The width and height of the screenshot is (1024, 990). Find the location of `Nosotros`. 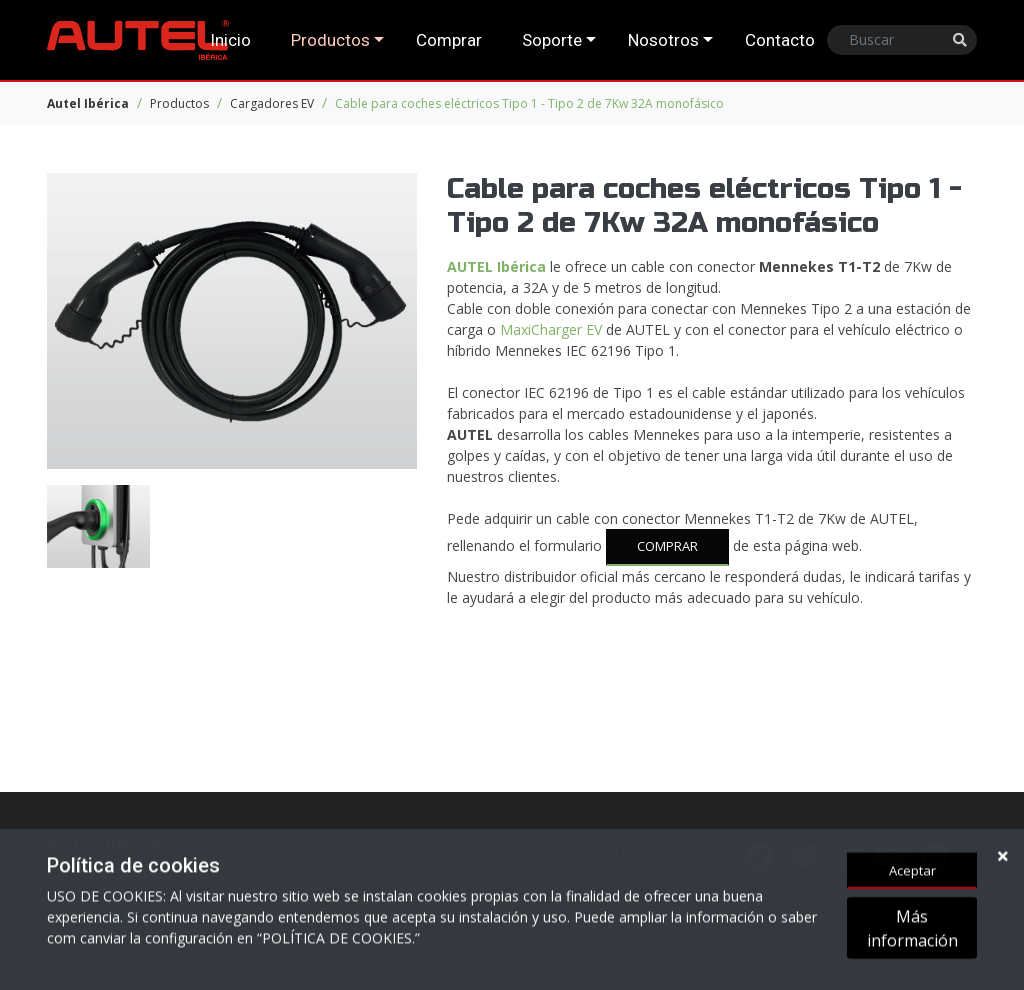

Nosotros is located at coordinates (663, 40).